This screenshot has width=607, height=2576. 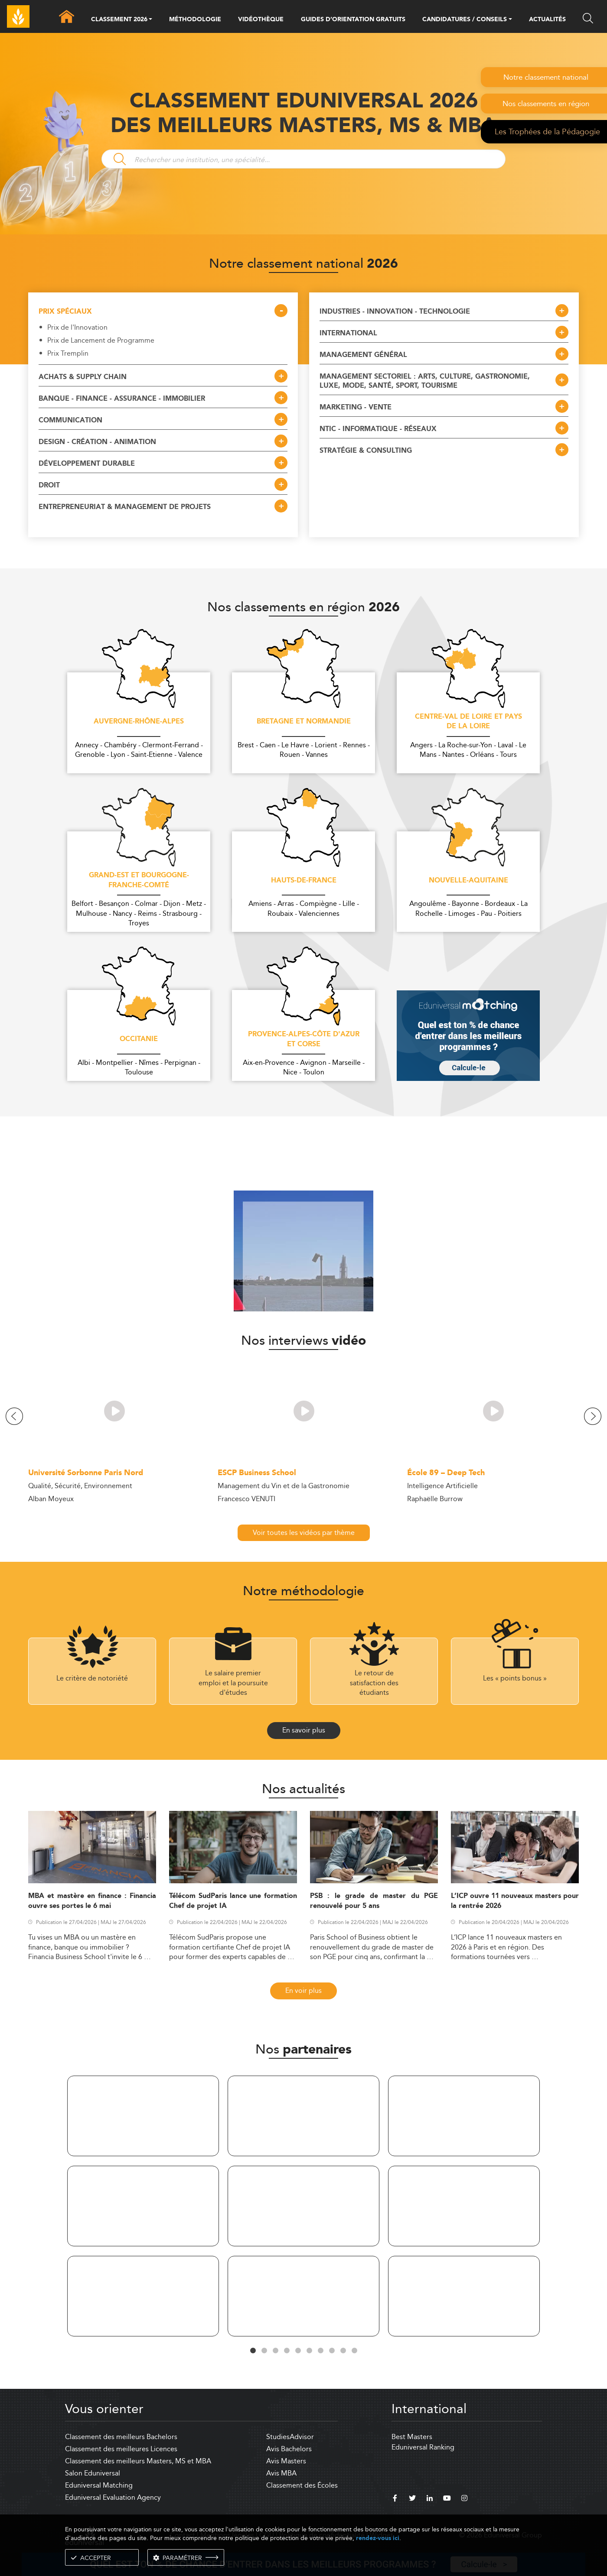 What do you see at coordinates (412, 2499) in the screenshot?
I see `[twitter]` at bounding box center [412, 2499].